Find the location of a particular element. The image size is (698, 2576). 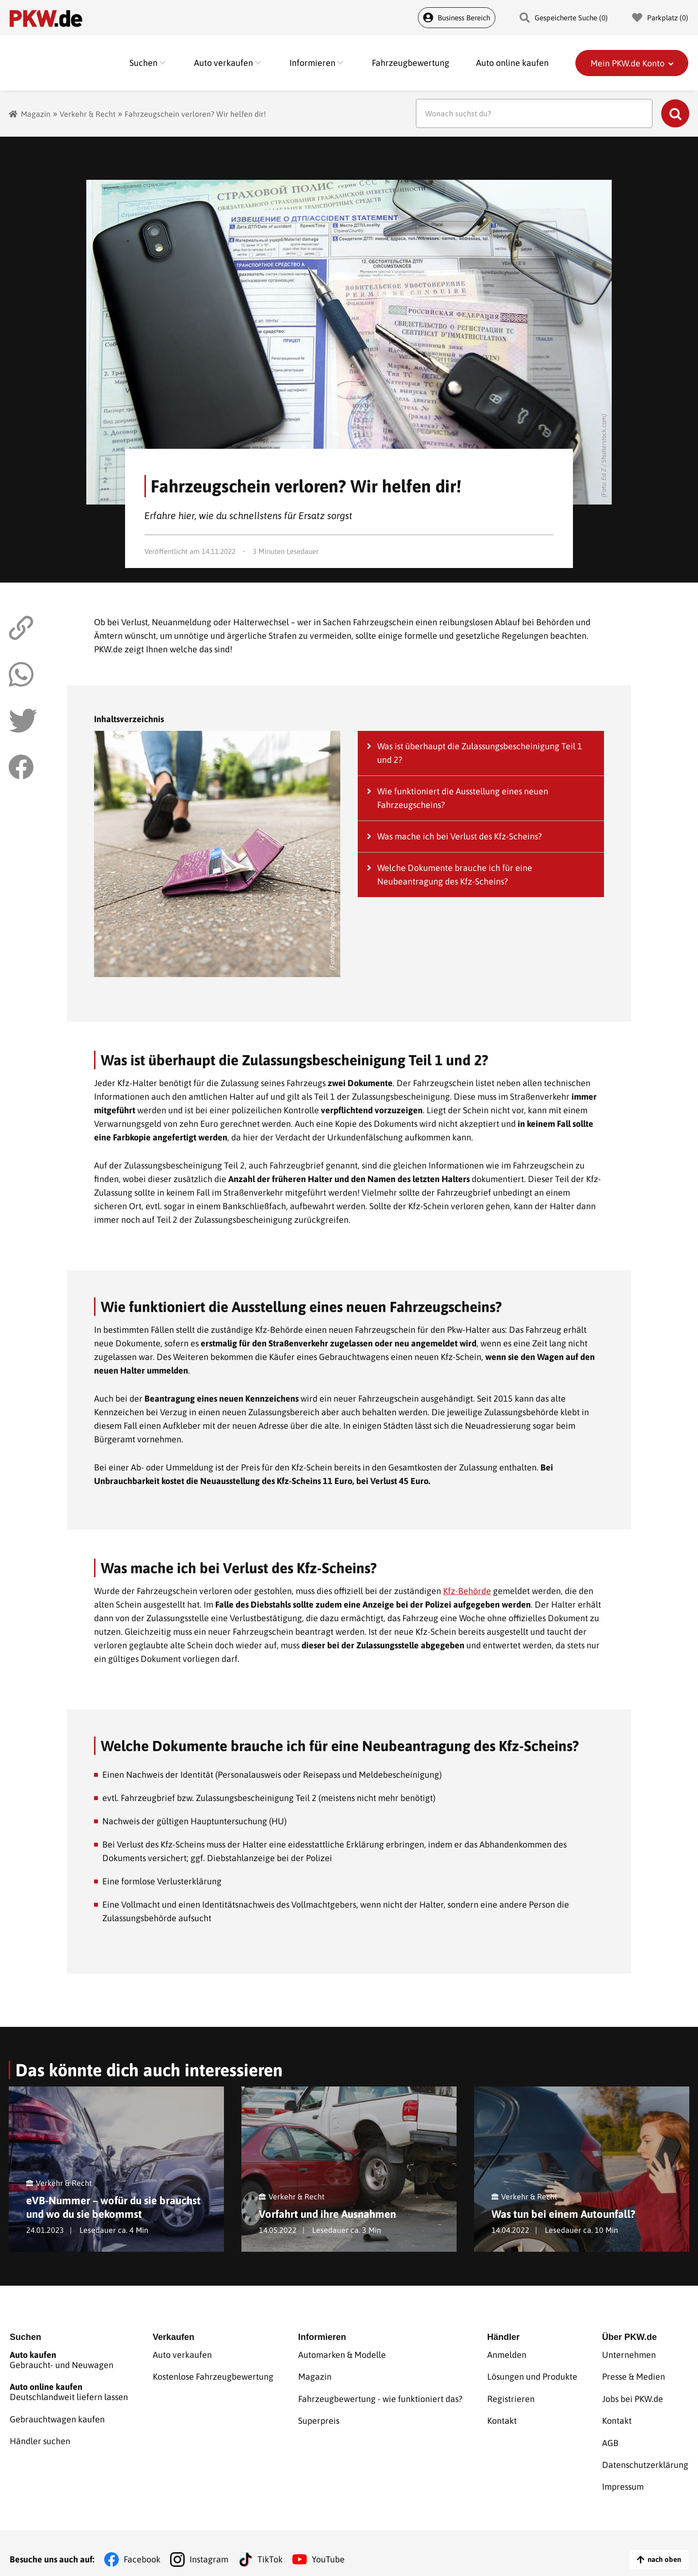

Impressum is located at coordinates (623, 2476).